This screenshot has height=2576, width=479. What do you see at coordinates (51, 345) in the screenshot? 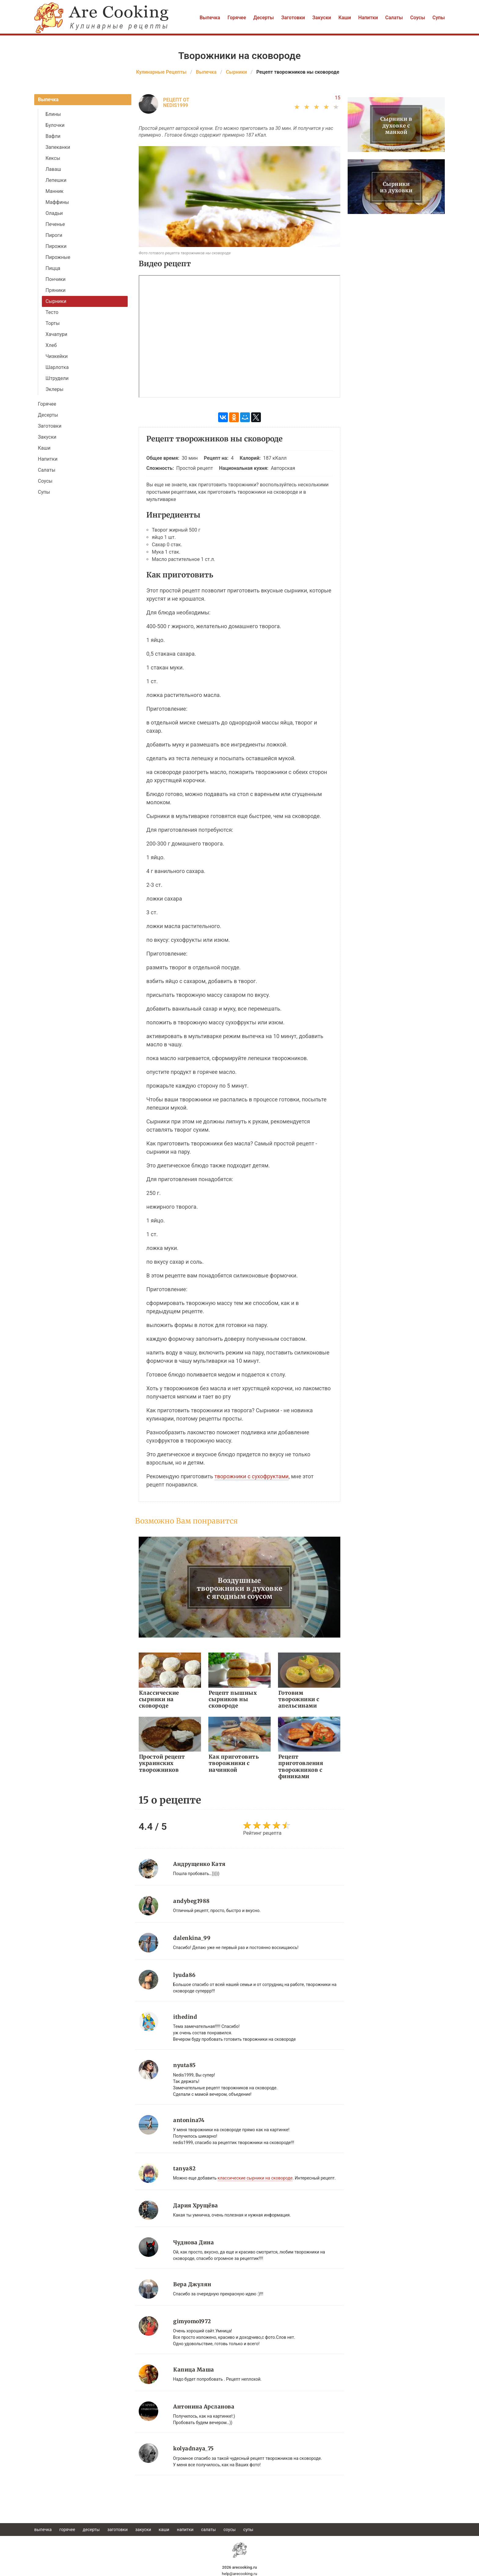
I see `Хлеб` at bounding box center [51, 345].